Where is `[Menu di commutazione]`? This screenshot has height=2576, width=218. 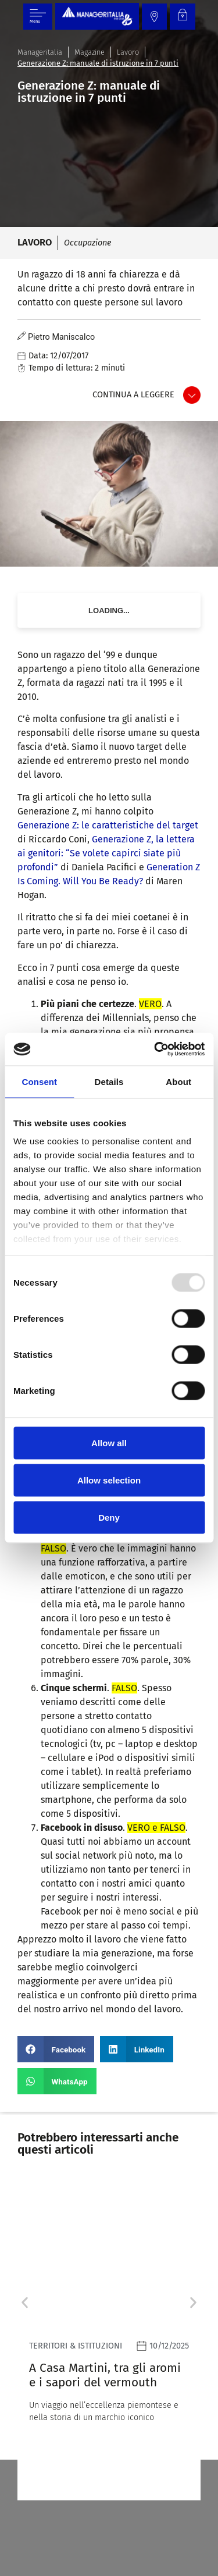
[Menu di commutazione] is located at coordinates (38, 16).